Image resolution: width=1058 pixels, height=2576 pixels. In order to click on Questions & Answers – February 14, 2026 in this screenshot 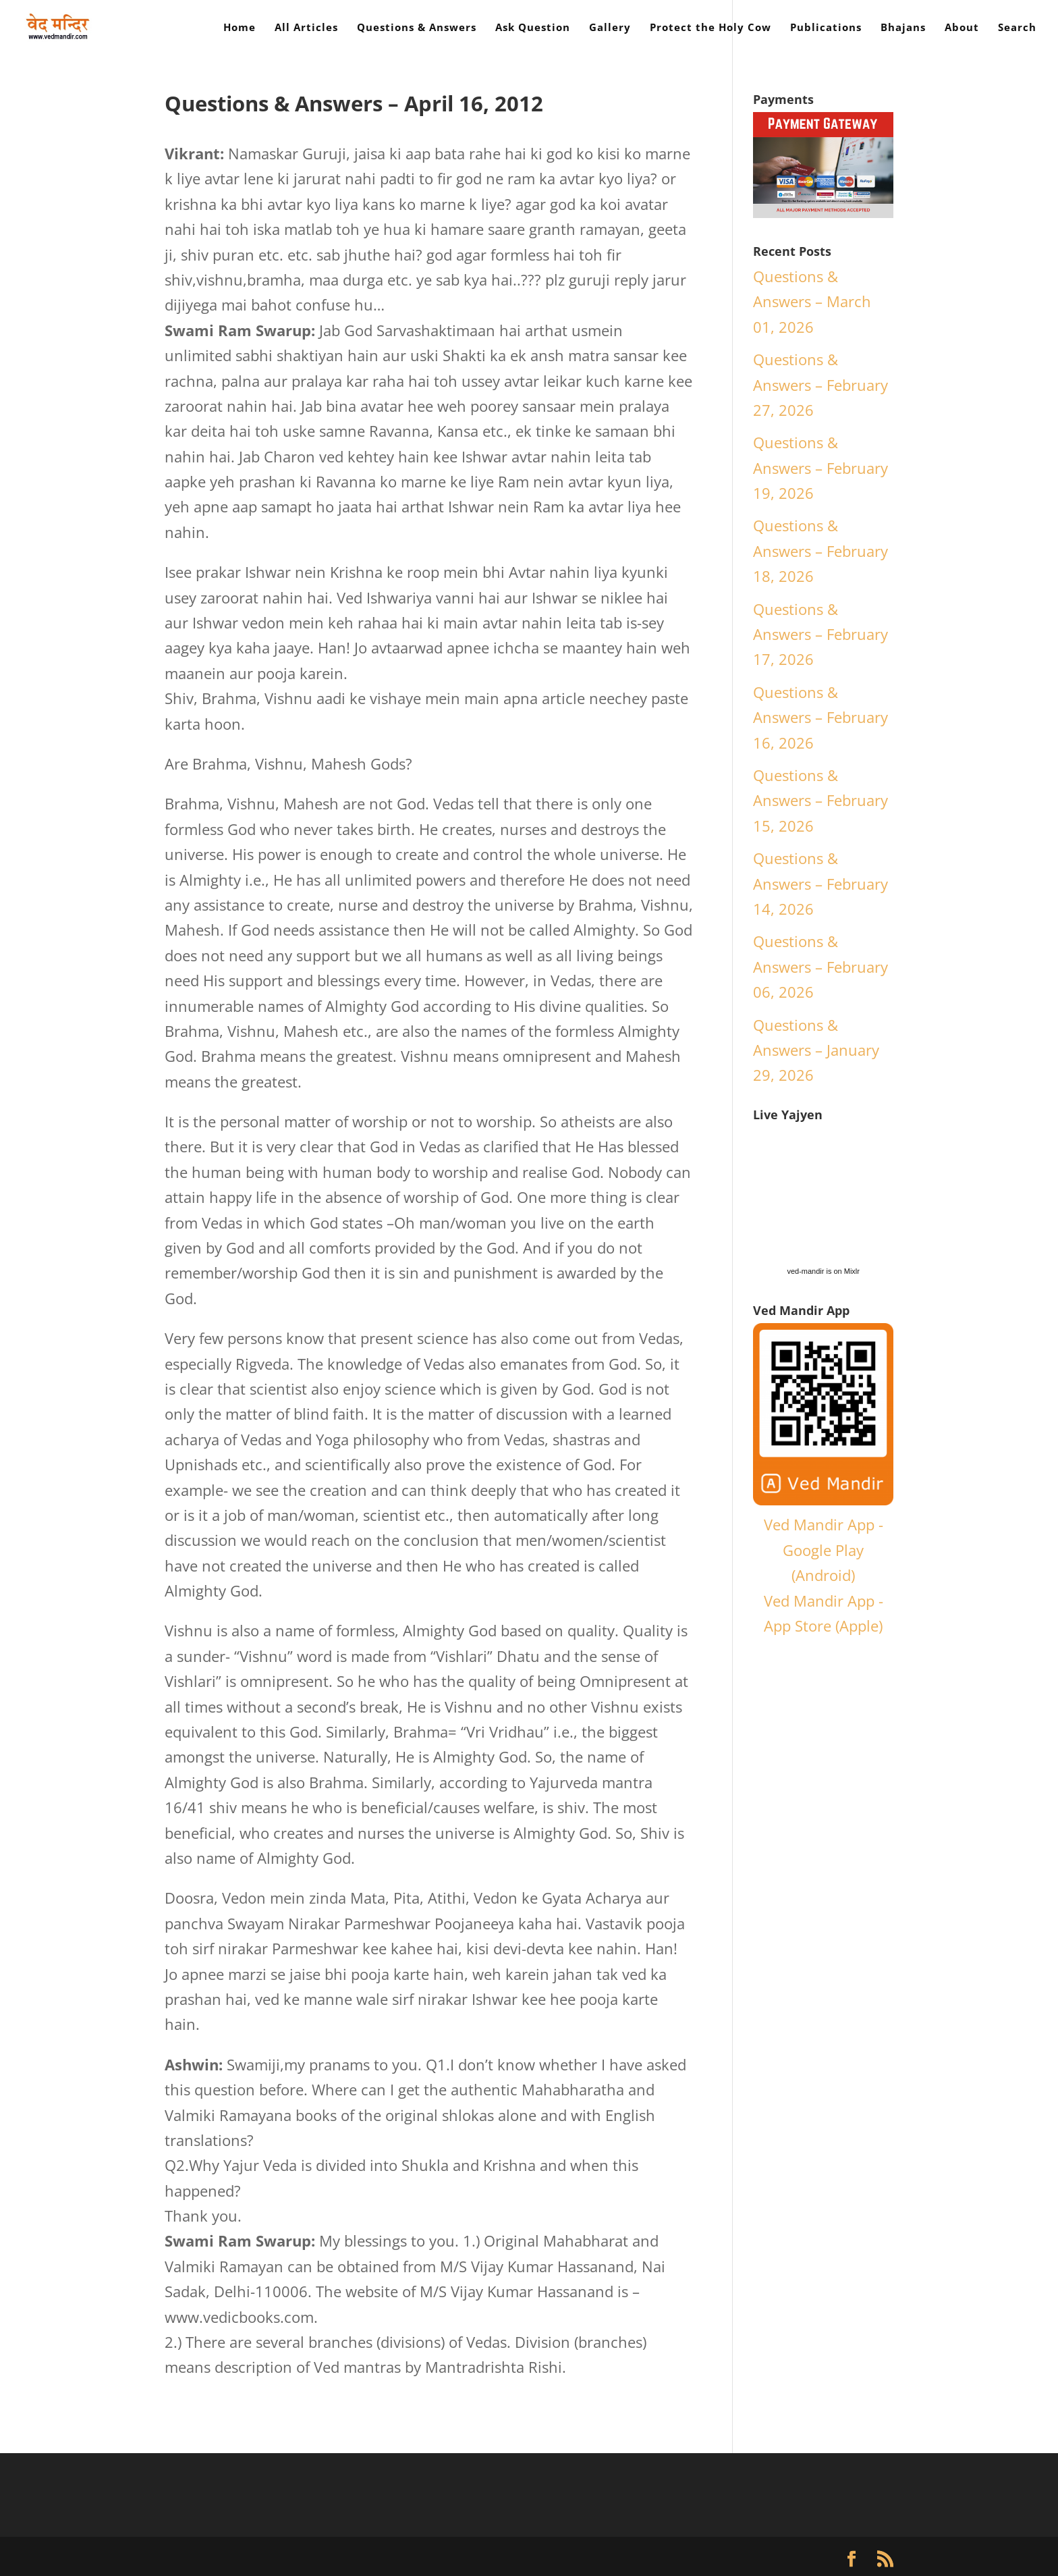, I will do `click(820, 883)`.